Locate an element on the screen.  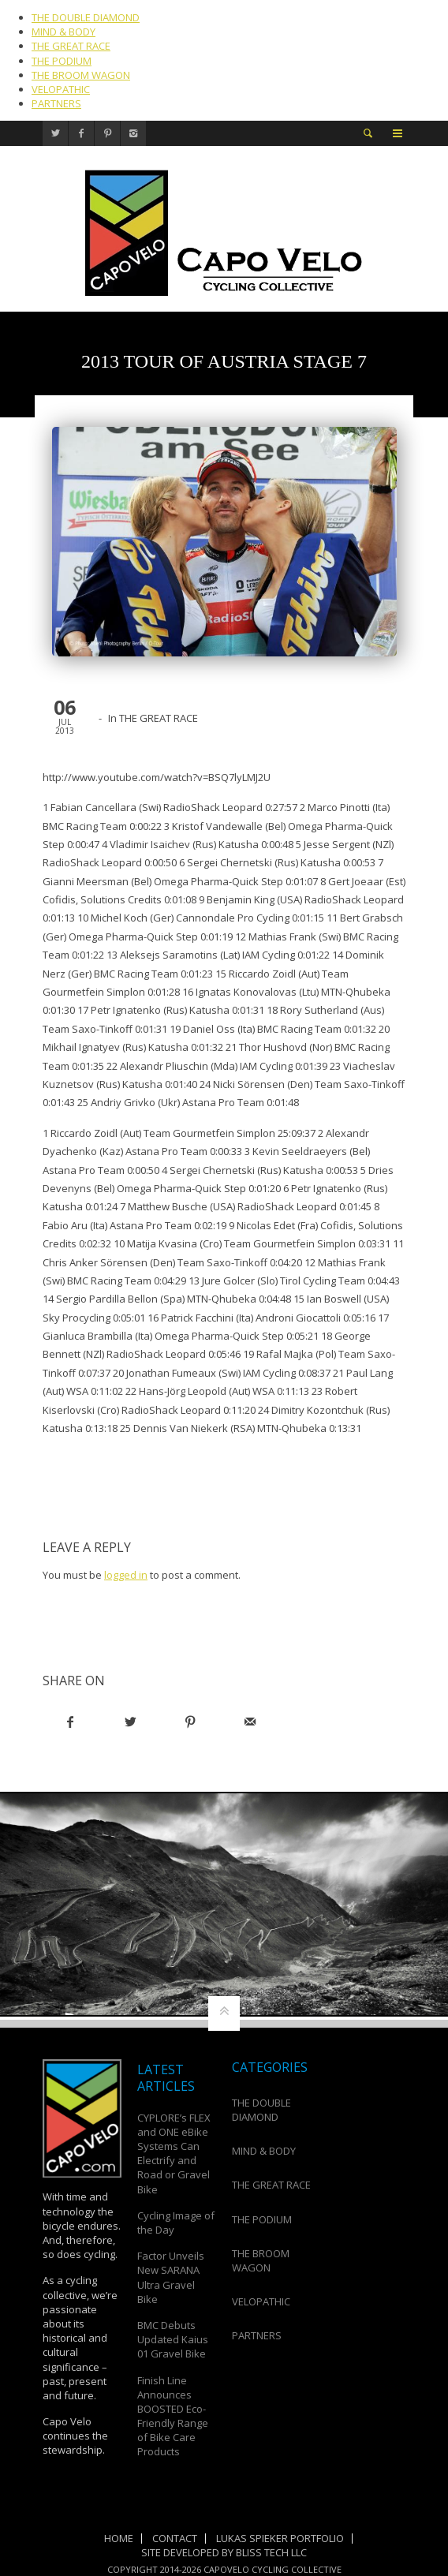
THE PODIUM is located at coordinates (61, 61).